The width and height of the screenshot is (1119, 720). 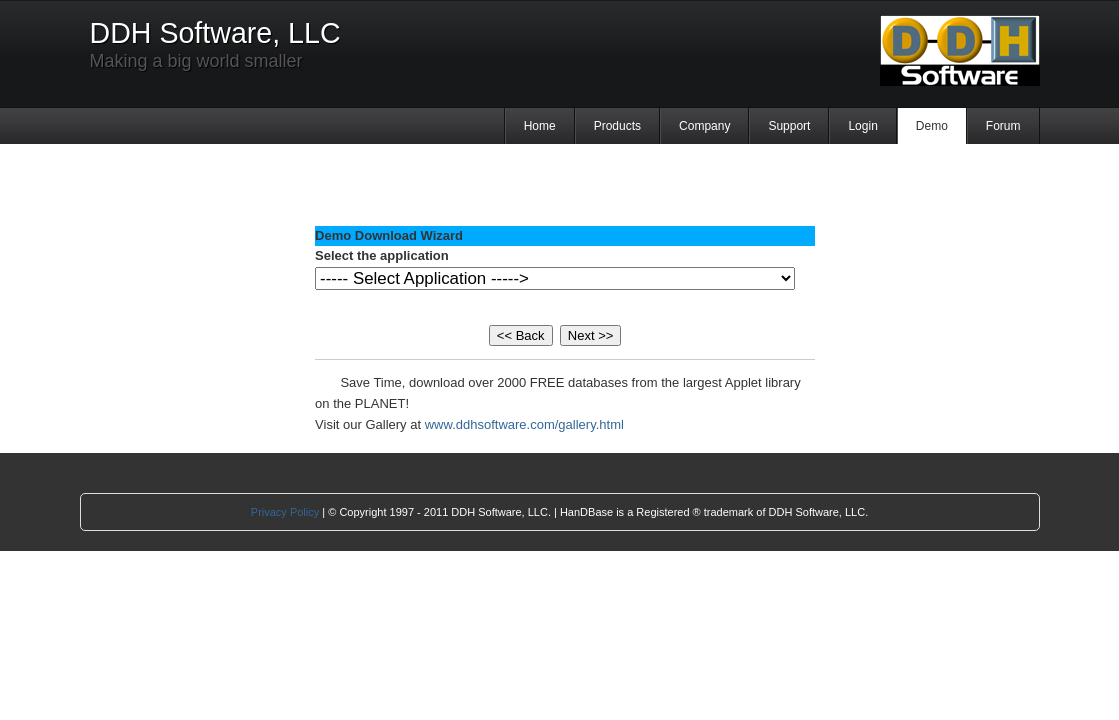 What do you see at coordinates (540, 126) in the screenshot?
I see `Home` at bounding box center [540, 126].